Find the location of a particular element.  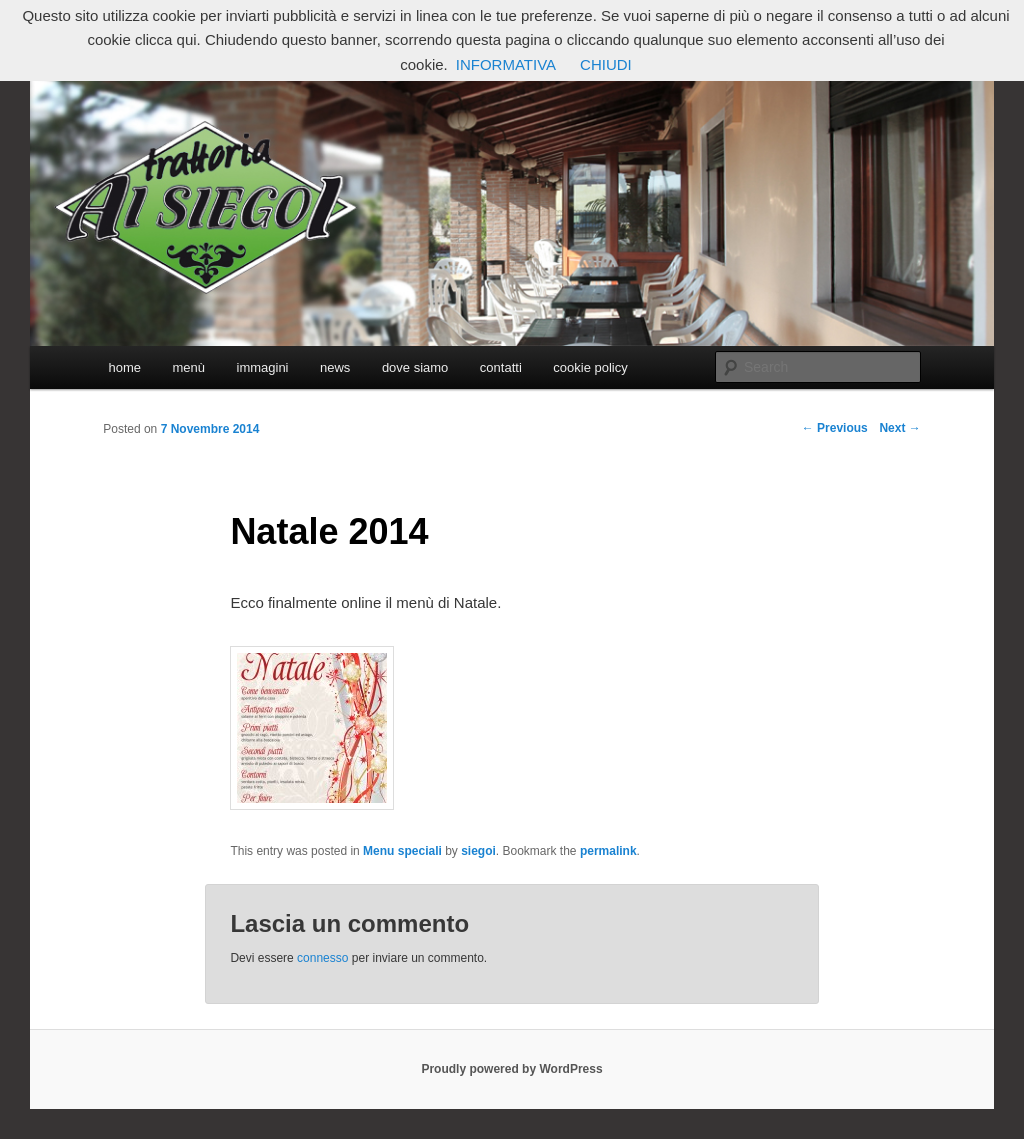

permalink is located at coordinates (608, 851).